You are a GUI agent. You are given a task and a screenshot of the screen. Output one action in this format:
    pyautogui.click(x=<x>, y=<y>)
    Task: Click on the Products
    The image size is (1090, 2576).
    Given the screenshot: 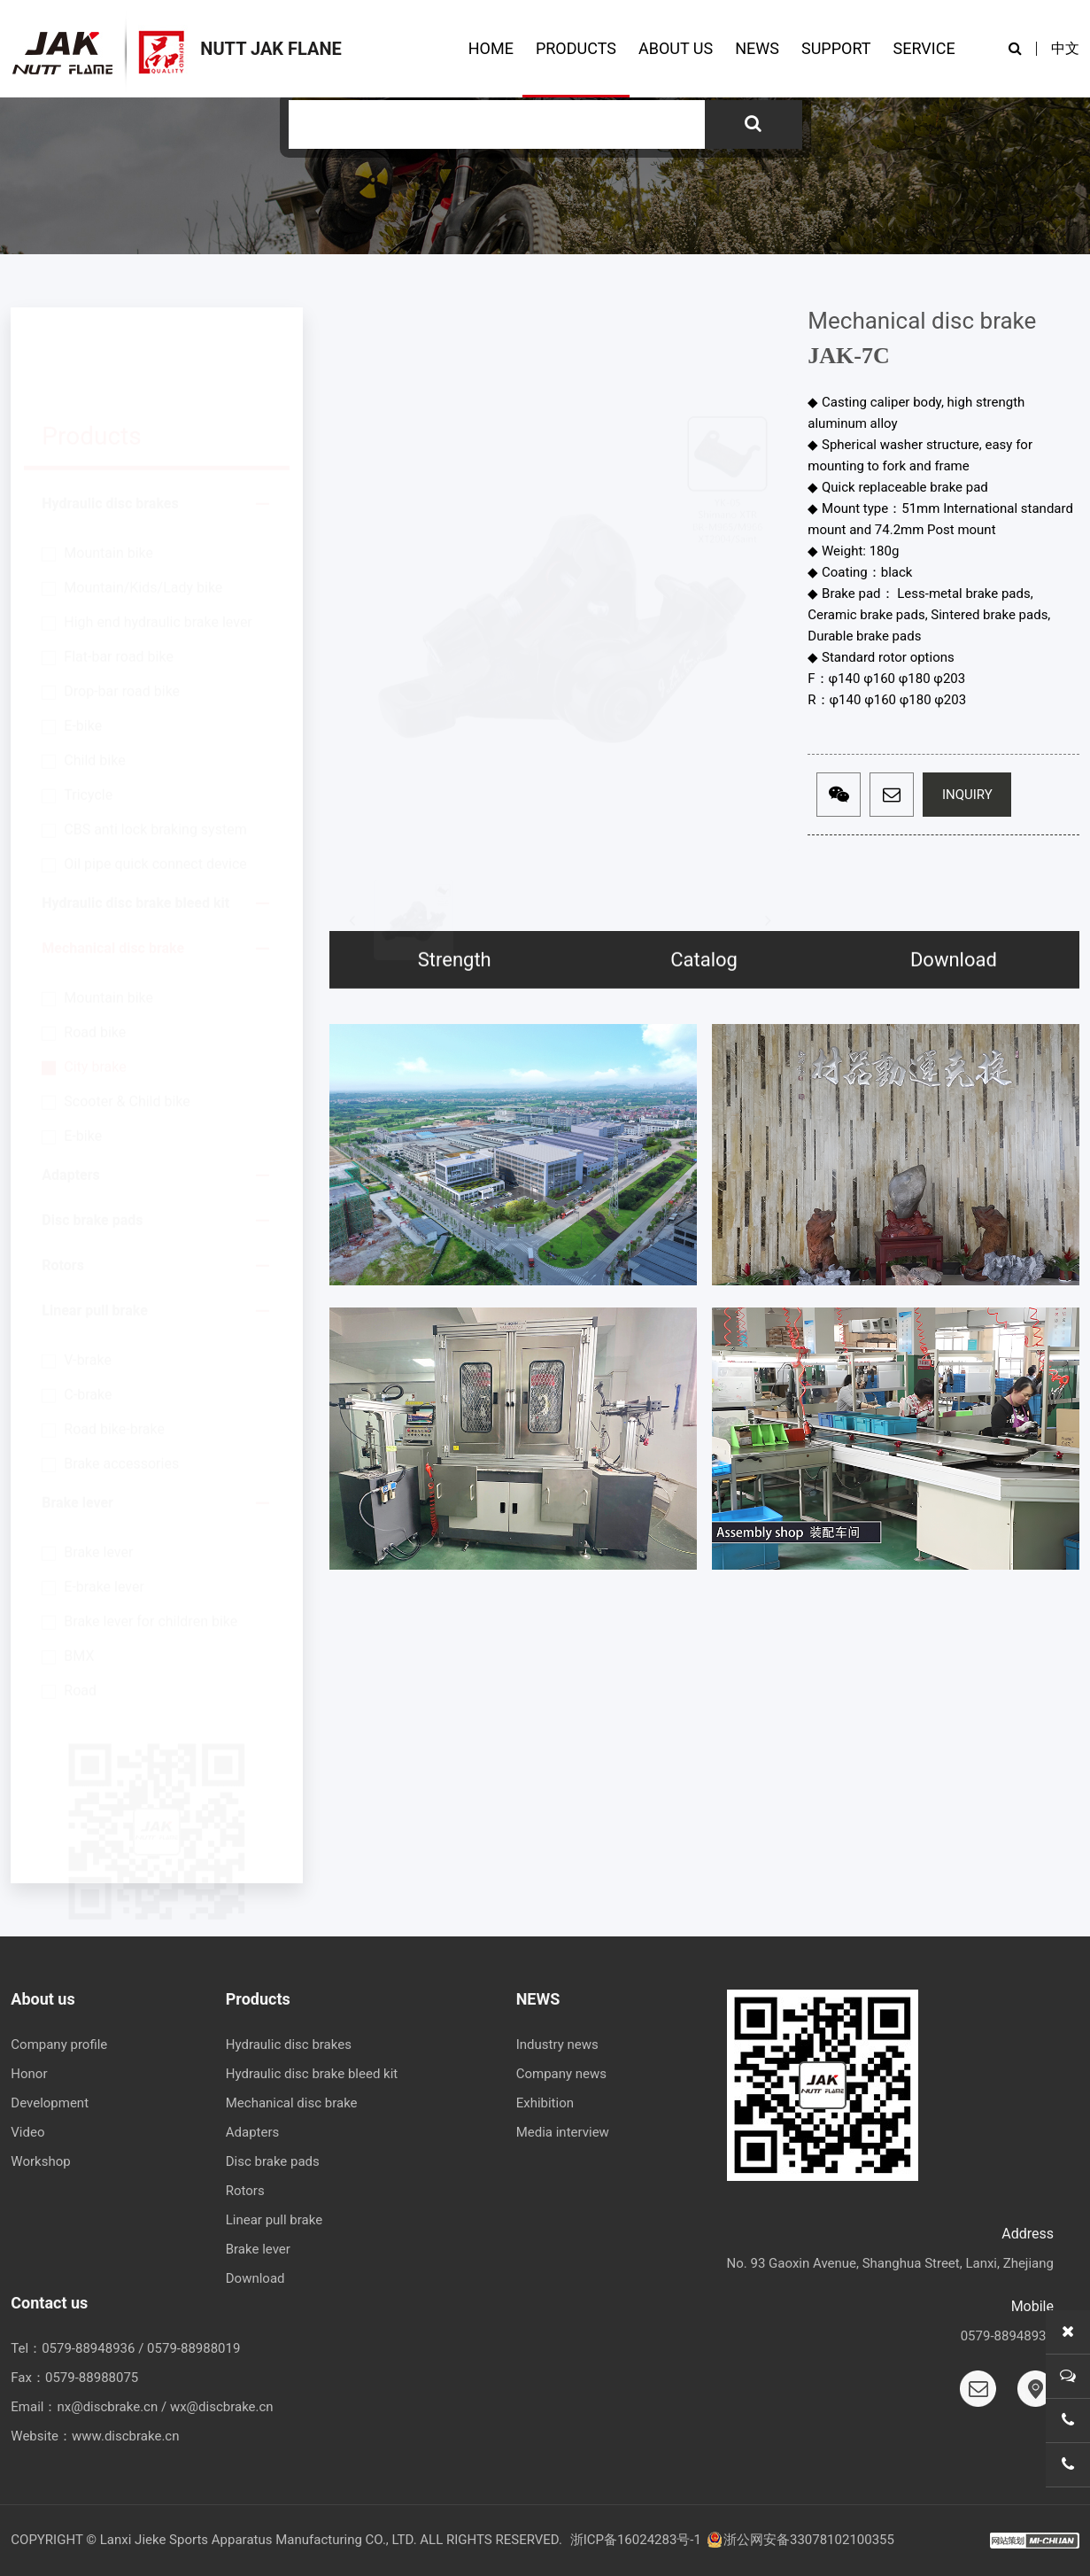 What is the action you would take?
    pyautogui.click(x=258, y=1999)
    